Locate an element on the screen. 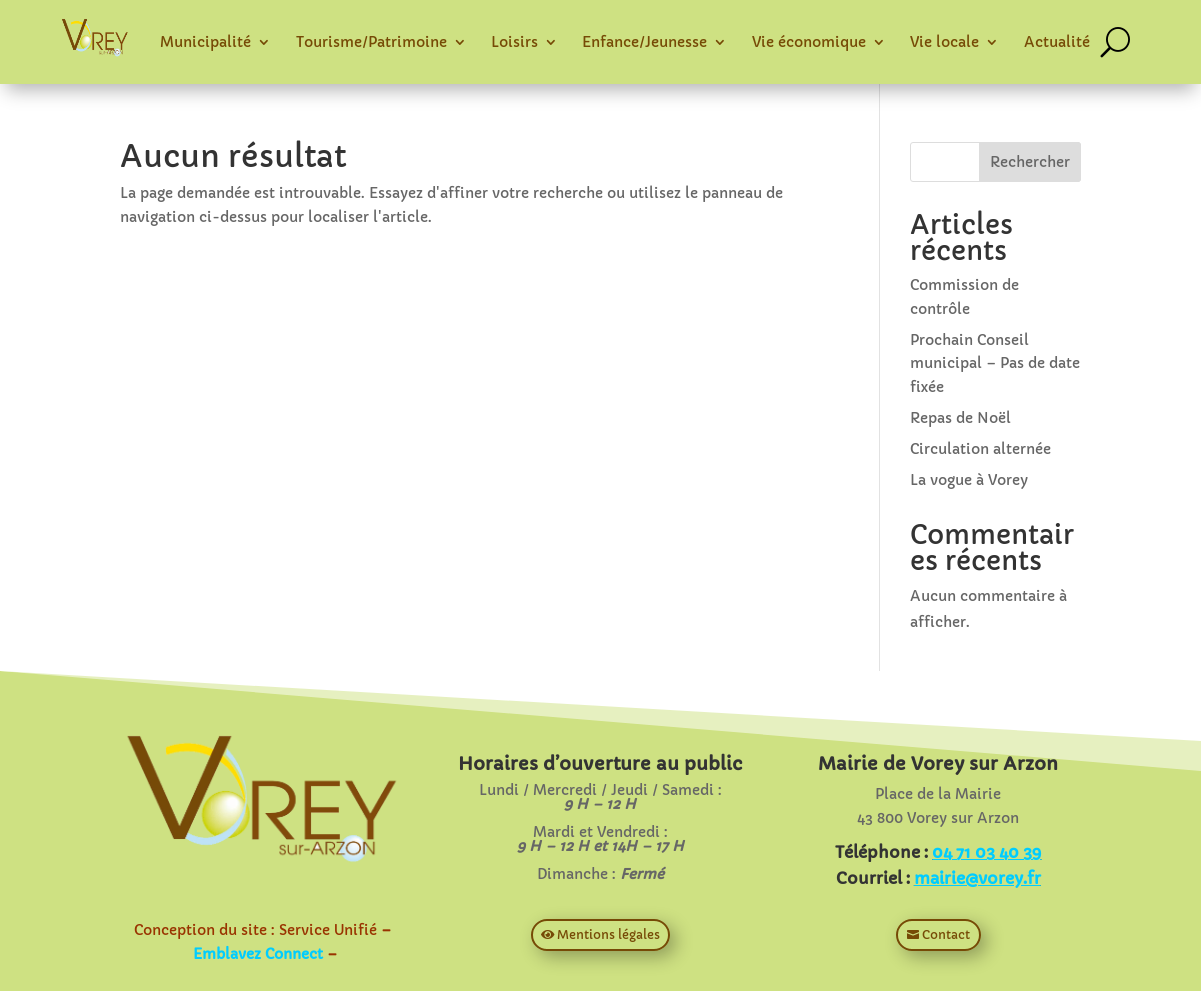 This screenshot has height=991, width=1201. Loisirs is located at coordinates (514, 42).